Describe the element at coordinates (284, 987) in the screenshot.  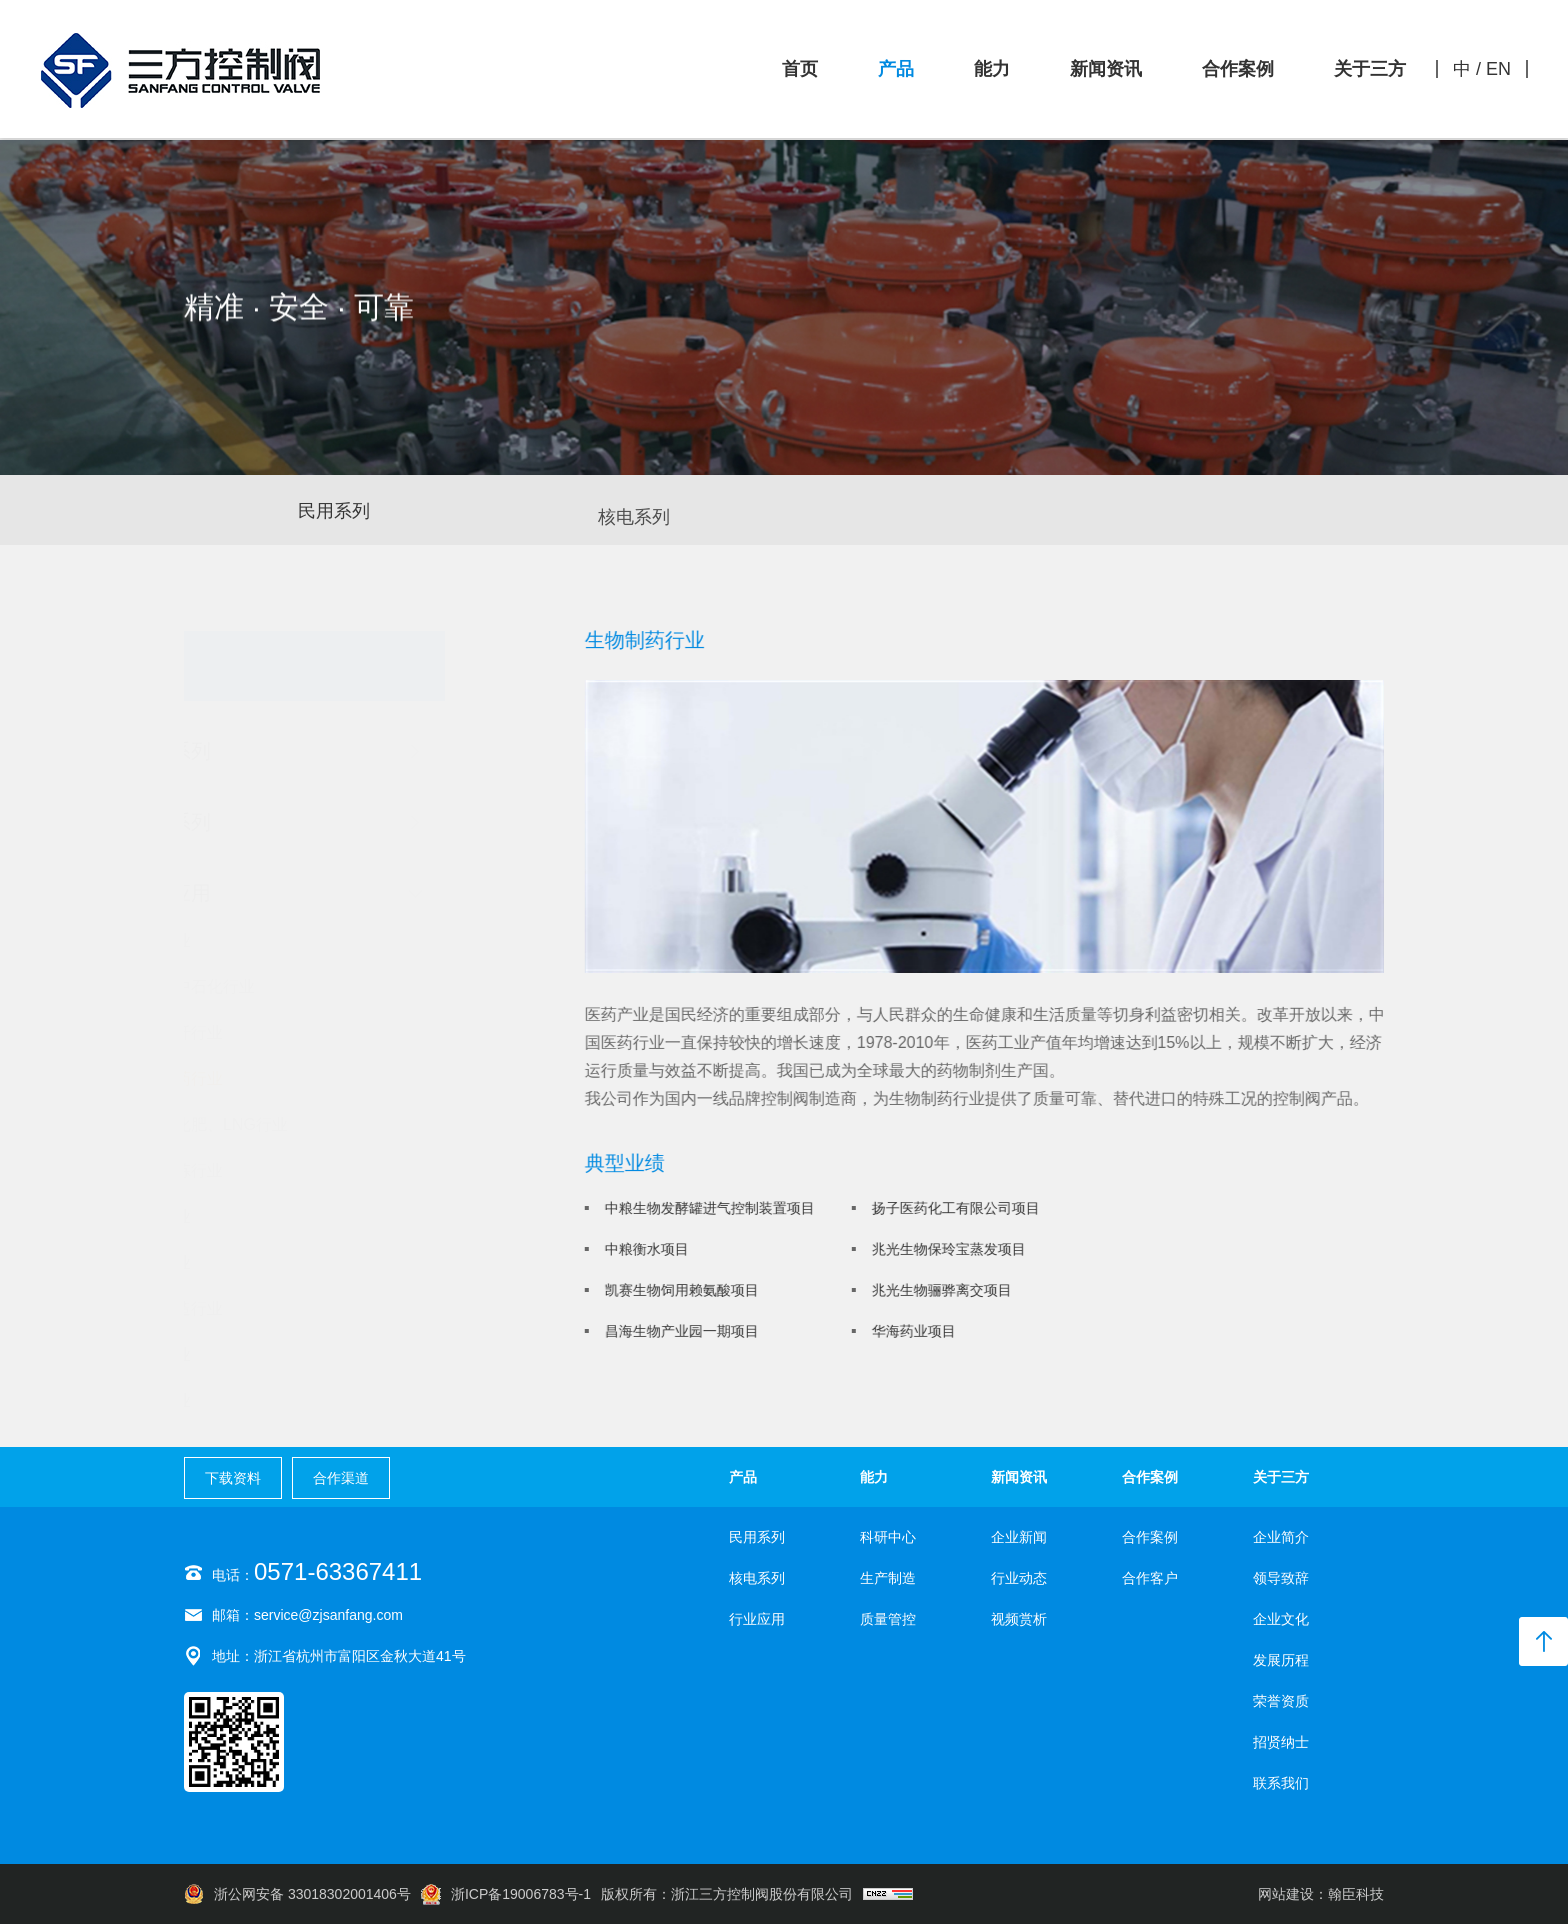
I see `中石油中石化行业` at that location.